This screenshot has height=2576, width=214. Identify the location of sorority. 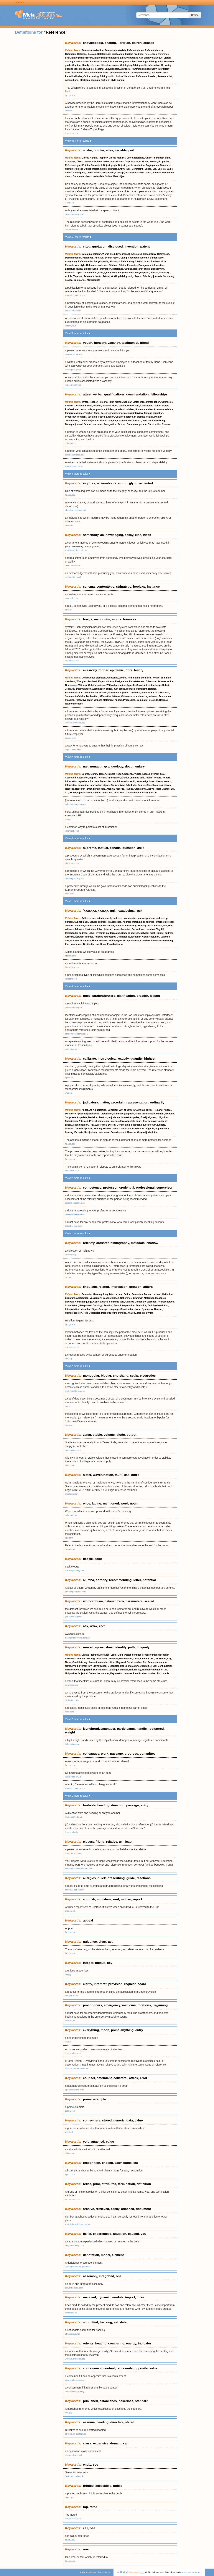
(101, 1580).